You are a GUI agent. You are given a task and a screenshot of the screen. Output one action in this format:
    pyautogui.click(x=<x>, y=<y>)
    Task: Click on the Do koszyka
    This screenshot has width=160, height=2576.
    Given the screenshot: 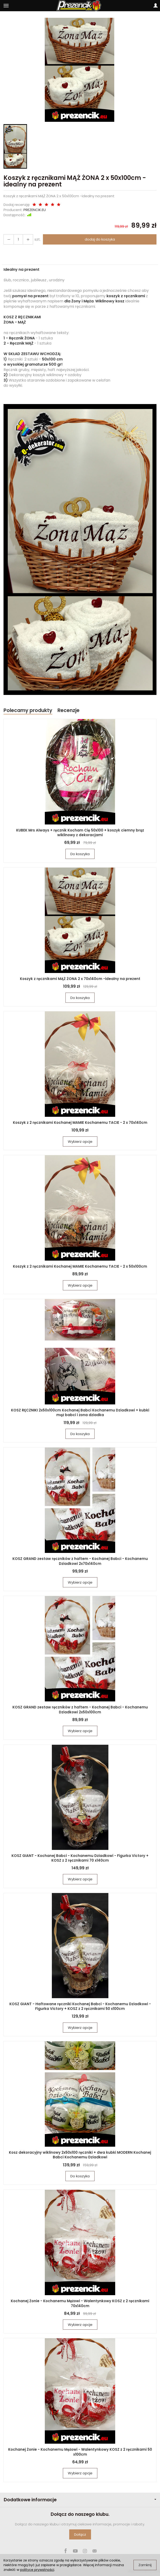 What is the action you would take?
    pyautogui.click(x=80, y=853)
    